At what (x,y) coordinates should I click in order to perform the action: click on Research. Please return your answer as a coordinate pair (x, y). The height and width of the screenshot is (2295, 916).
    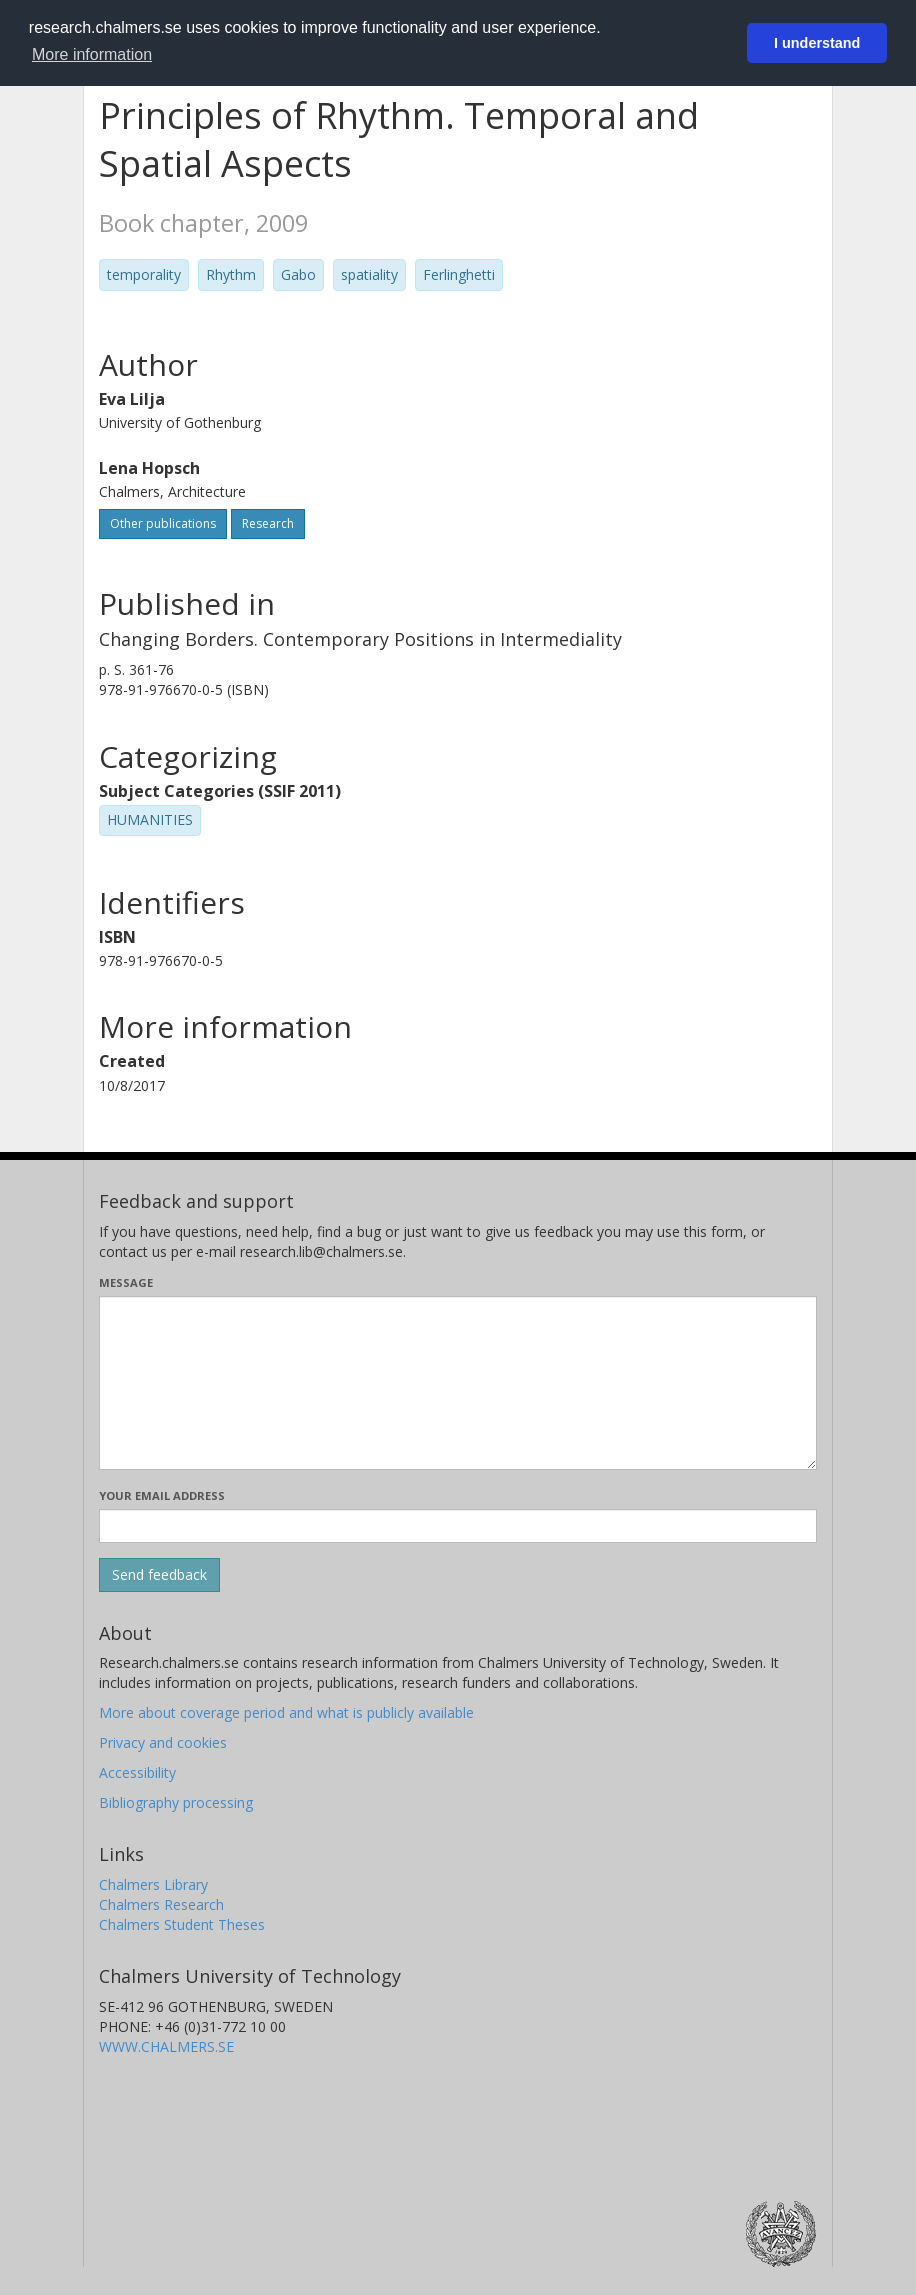
    Looking at the image, I should click on (268, 523).